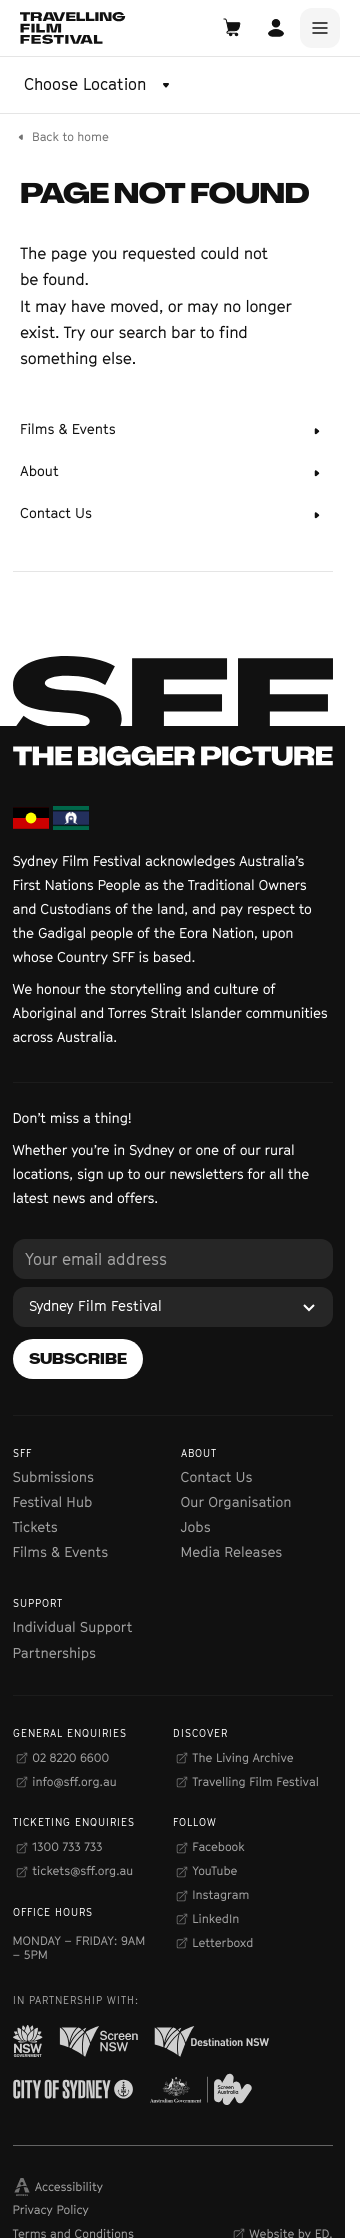  Describe the element at coordinates (320, 28) in the screenshot. I see `[Main Menu]` at that location.